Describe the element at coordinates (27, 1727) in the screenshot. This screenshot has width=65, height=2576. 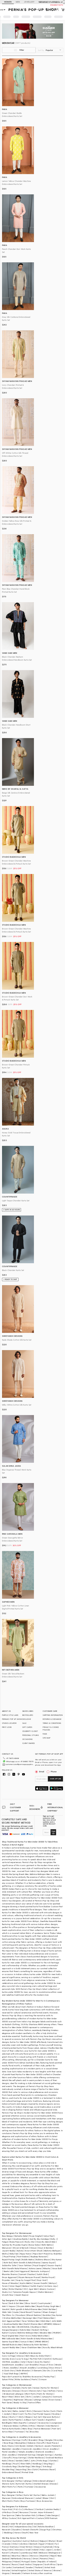
I see `GIFT CARDS` at that location.